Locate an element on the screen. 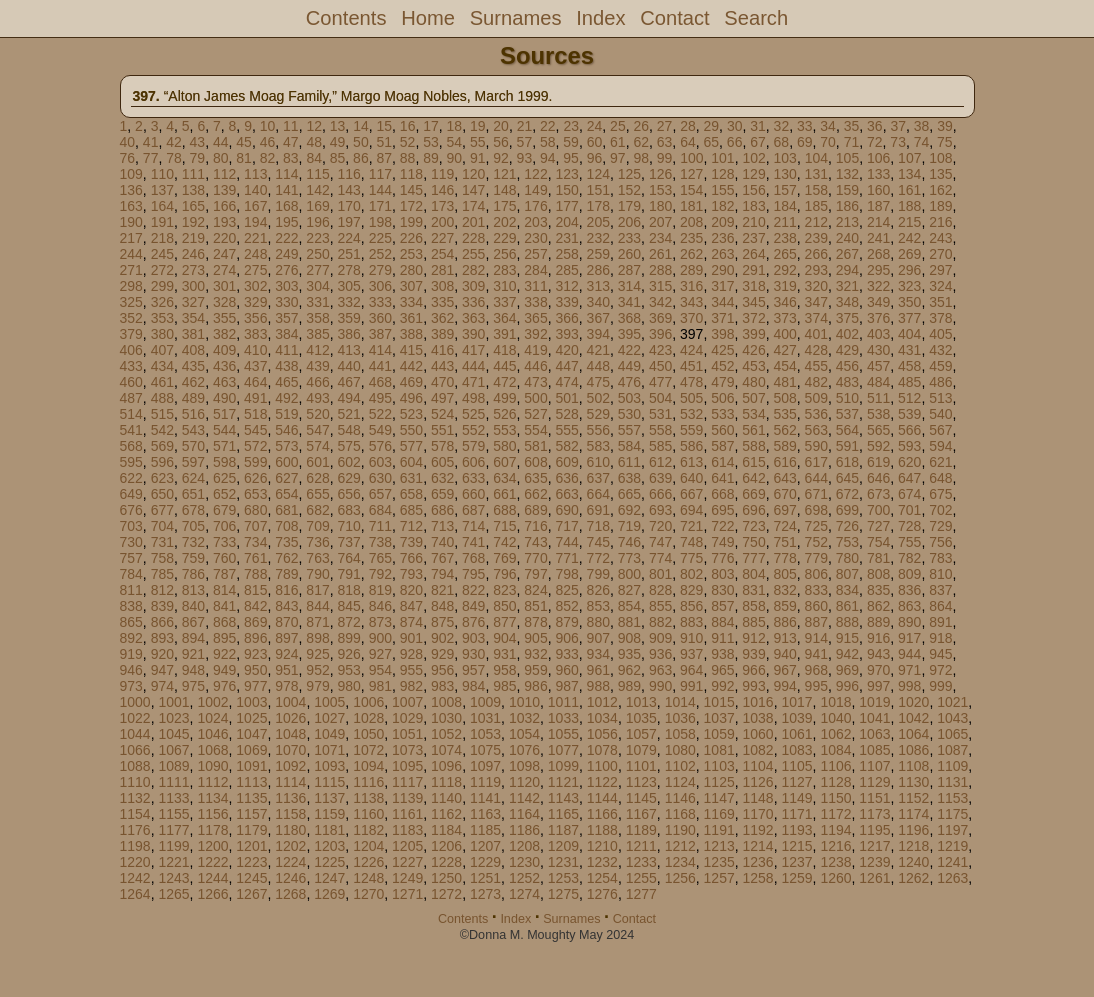  65 is located at coordinates (711, 142).